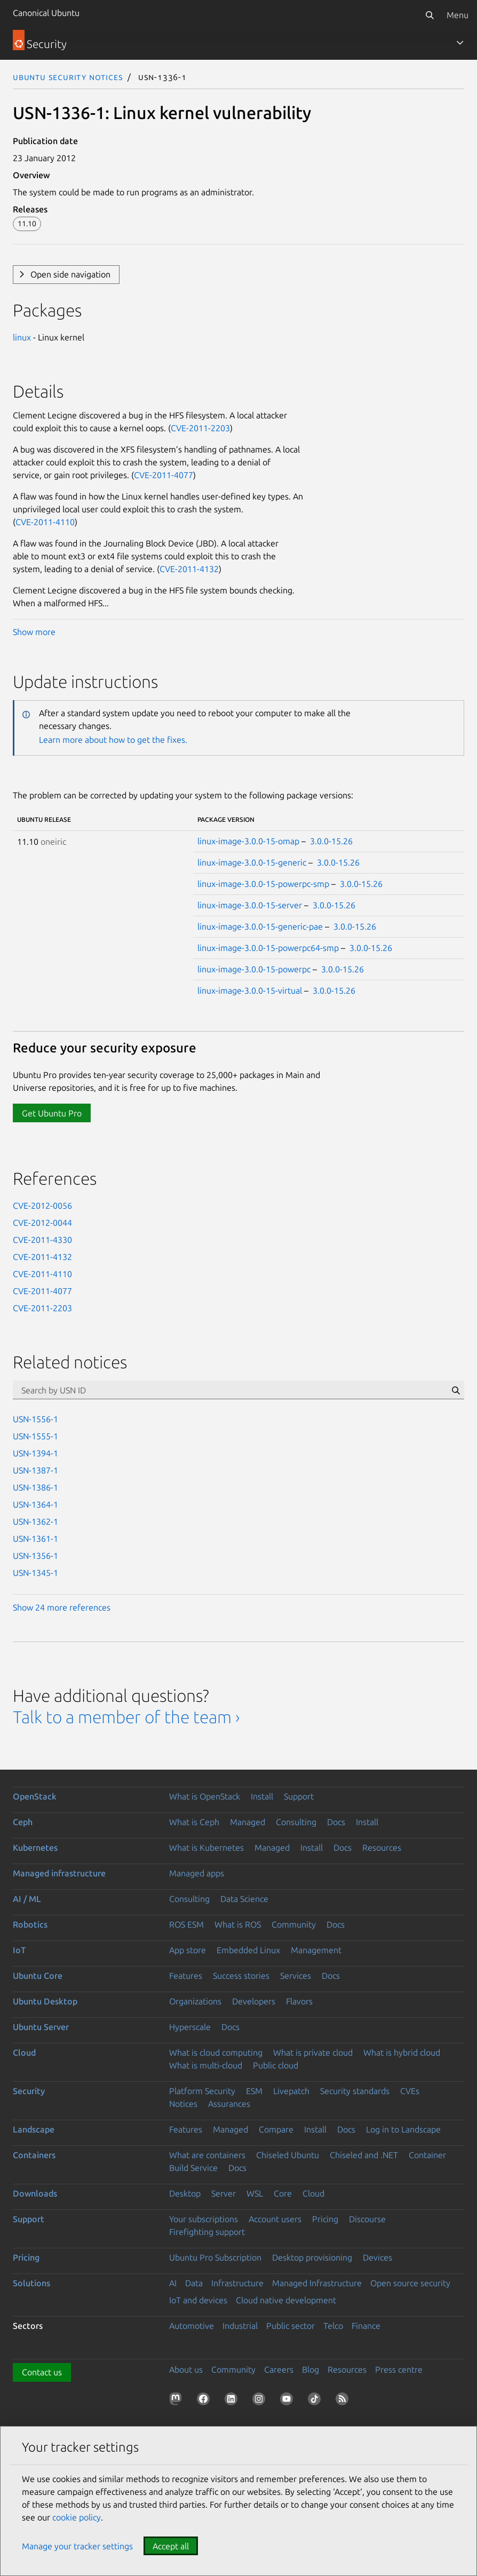 This screenshot has height=2576, width=477. Describe the element at coordinates (37, 1975) in the screenshot. I see `Ubuntu Core` at that location.